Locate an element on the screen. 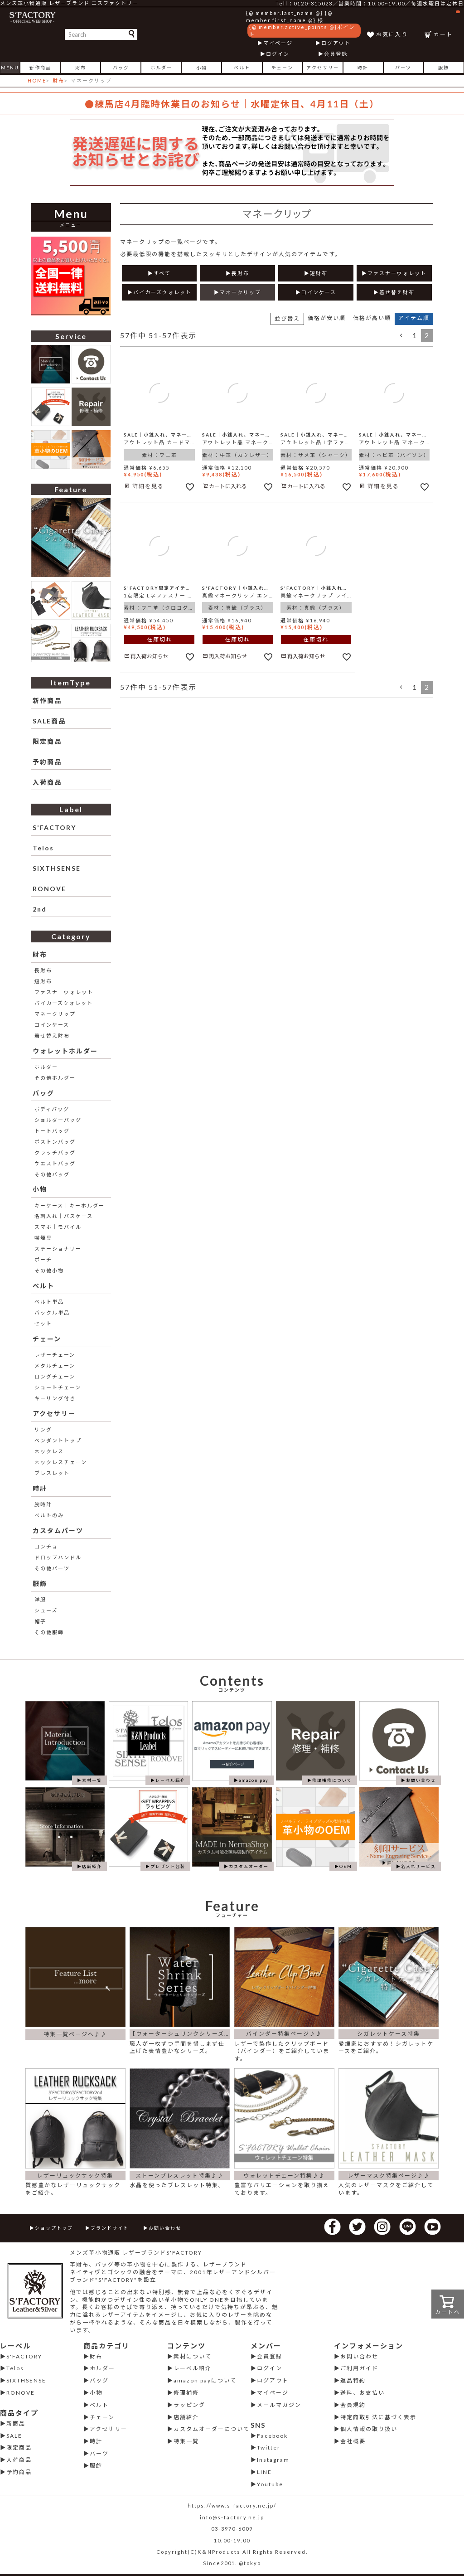 Image resolution: width=464 pixels, height=2576 pixels. すべて is located at coordinates (162, 273).